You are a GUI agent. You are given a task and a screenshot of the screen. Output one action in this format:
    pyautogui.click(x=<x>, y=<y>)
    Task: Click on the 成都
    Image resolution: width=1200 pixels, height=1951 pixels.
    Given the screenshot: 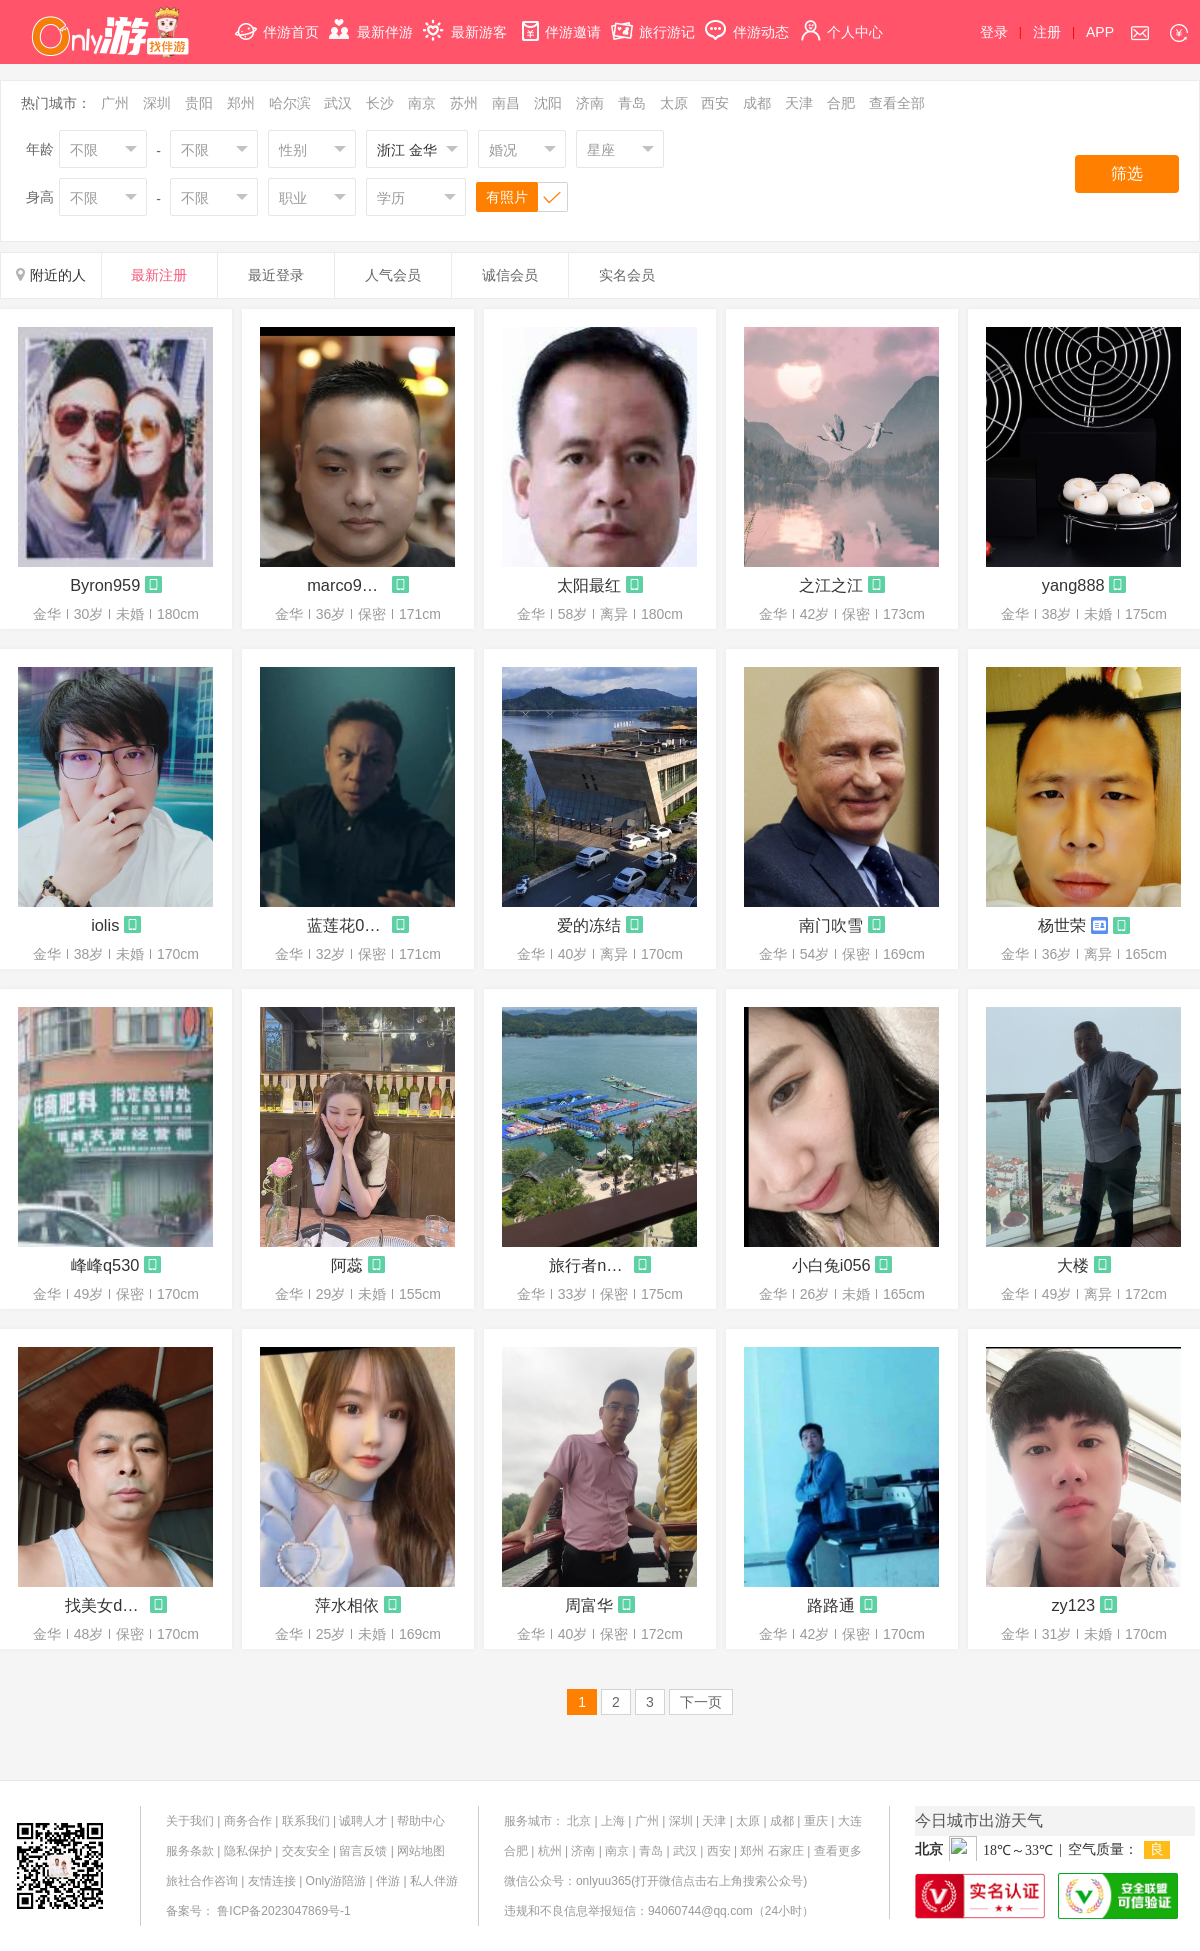 What is the action you would take?
    pyautogui.click(x=757, y=103)
    